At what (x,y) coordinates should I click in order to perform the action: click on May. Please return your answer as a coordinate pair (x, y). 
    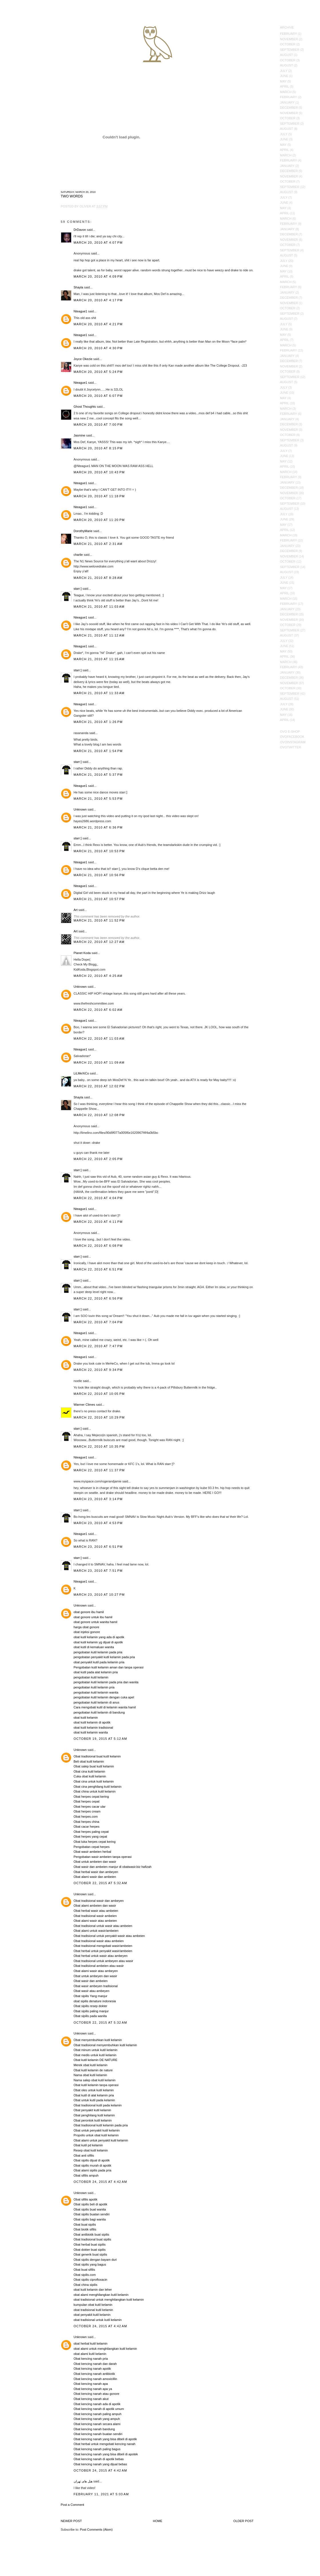
    Looking at the image, I should click on (283, 81).